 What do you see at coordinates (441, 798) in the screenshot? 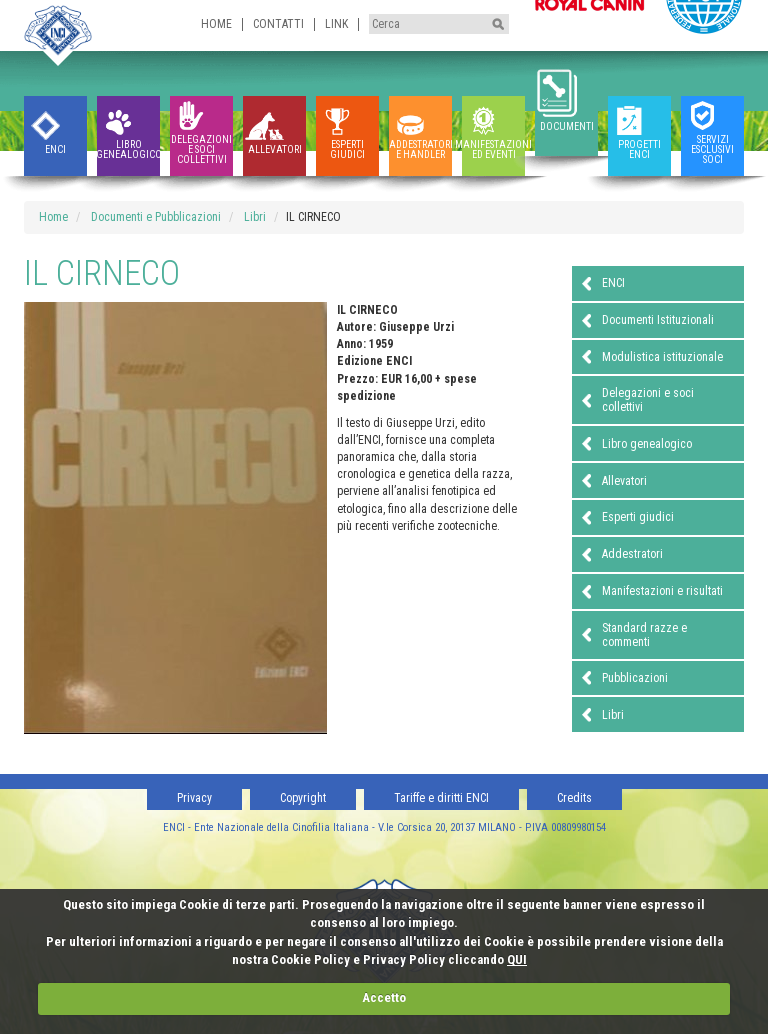
I see `Tariffe e diritti ENCI` at bounding box center [441, 798].